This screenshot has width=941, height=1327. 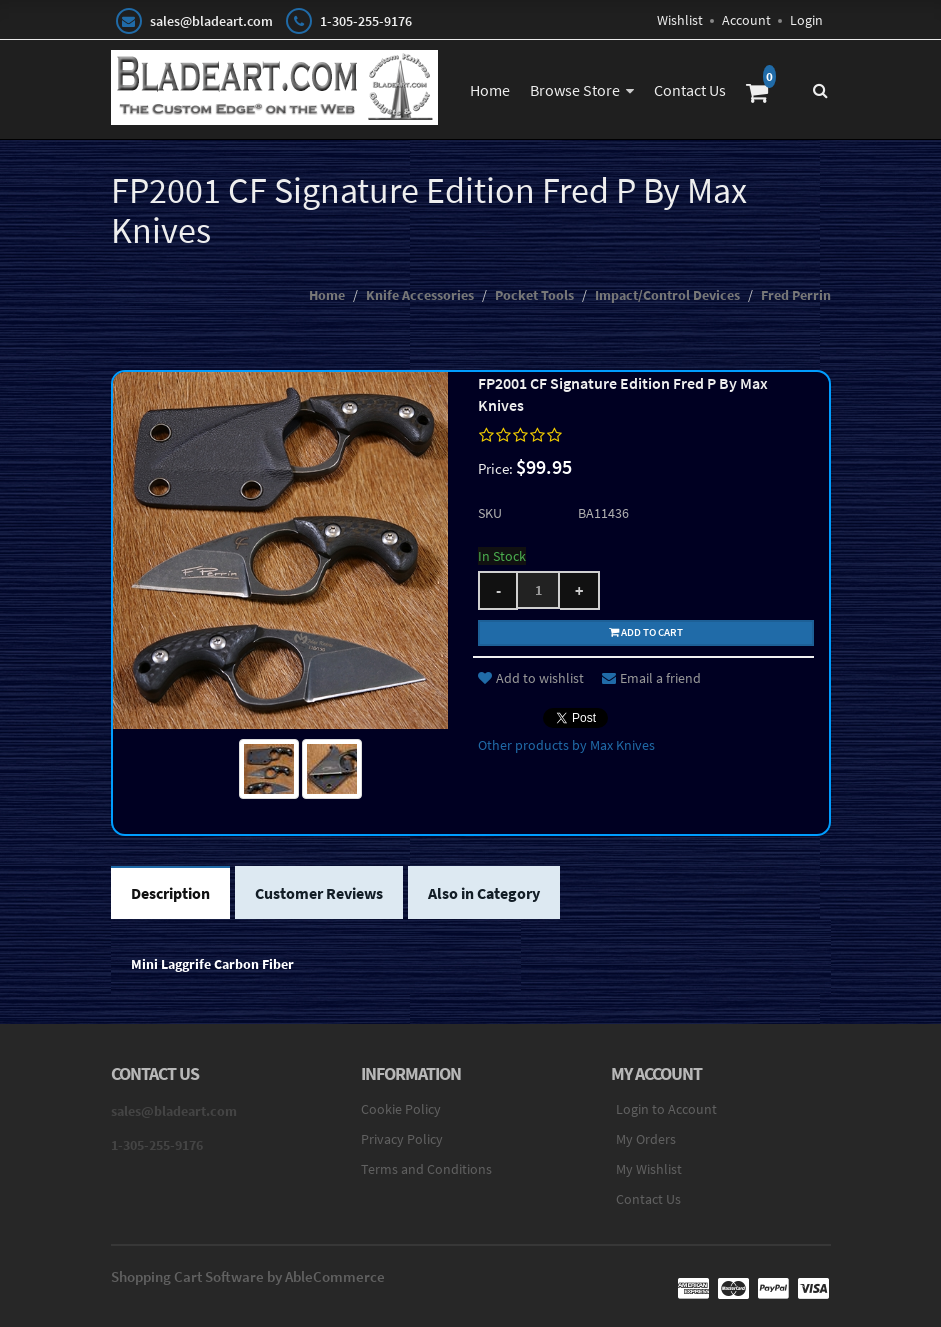 I want to click on Also in Category [tab], so click(x=484, y=893).